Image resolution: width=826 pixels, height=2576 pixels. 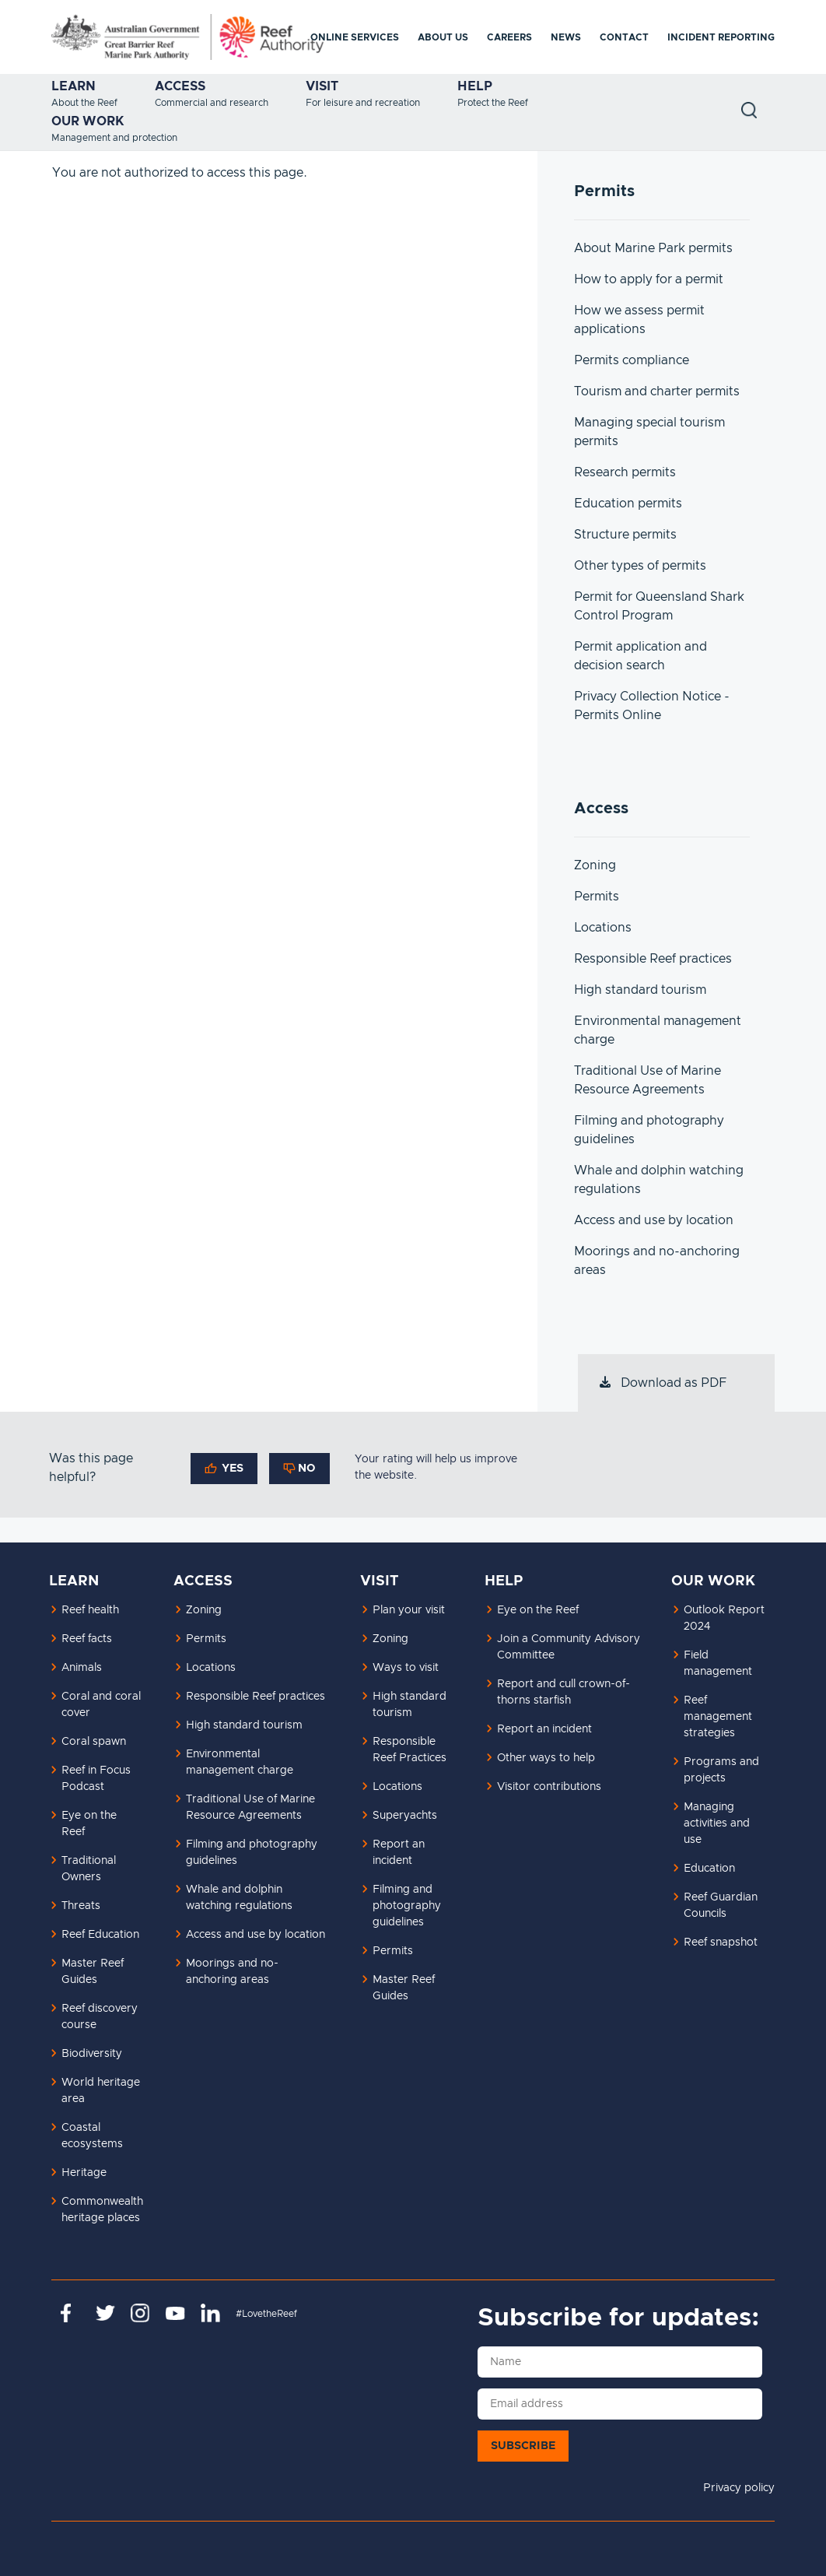 I want to click on Permits compliance, so click(x=631, y=360).